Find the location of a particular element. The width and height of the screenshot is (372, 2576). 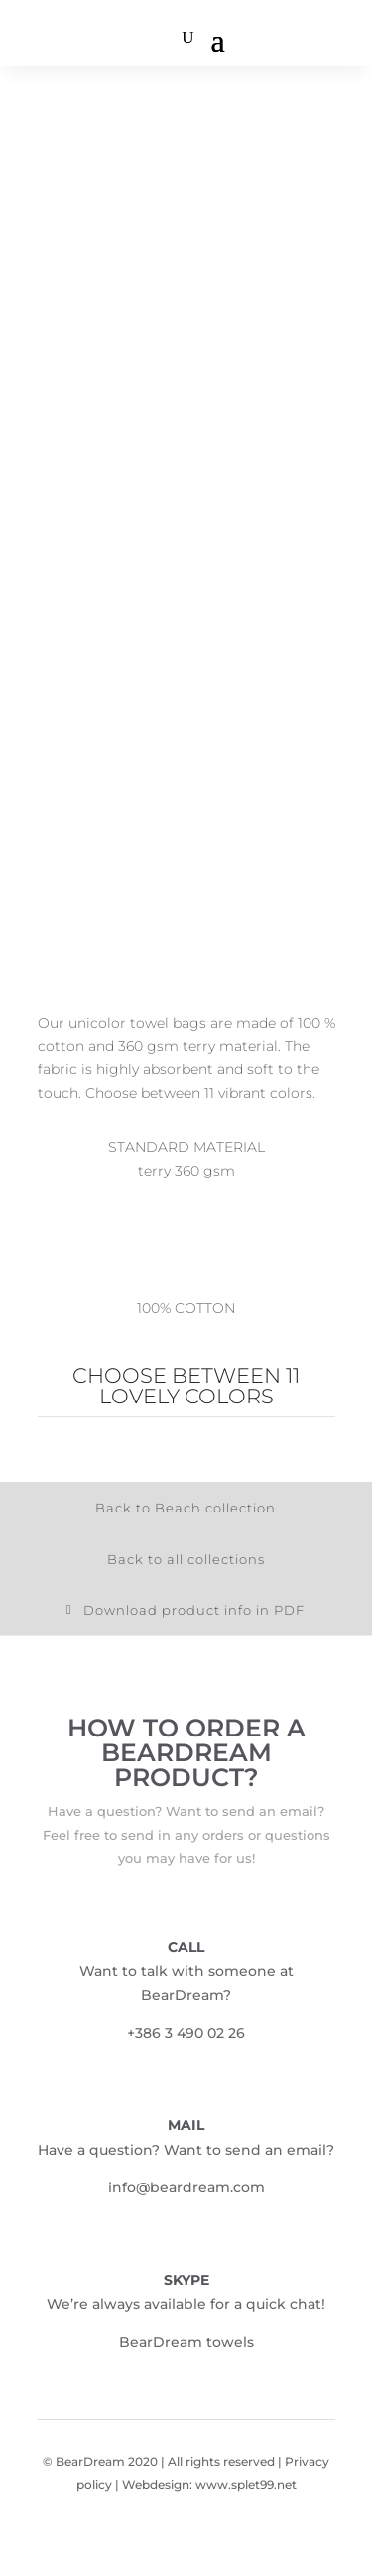

Back to Beach collection is located at coordinates (185, 1507).